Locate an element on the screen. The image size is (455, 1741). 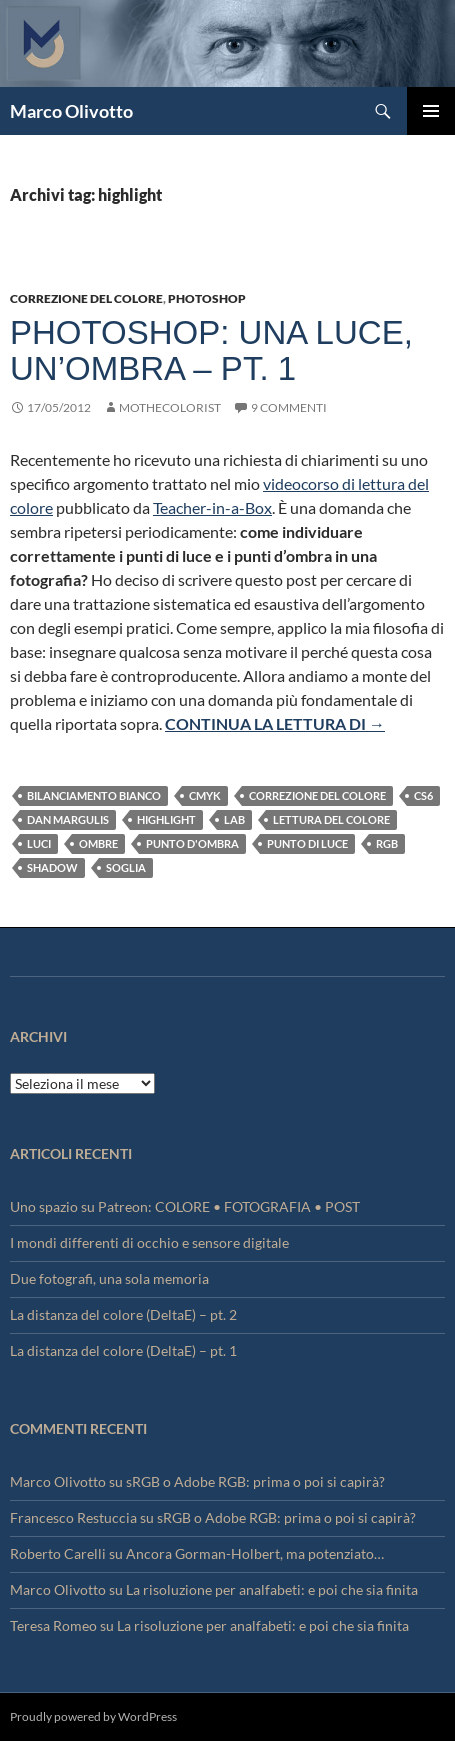
Marco Olivotto is located at coordinates (71, 111).